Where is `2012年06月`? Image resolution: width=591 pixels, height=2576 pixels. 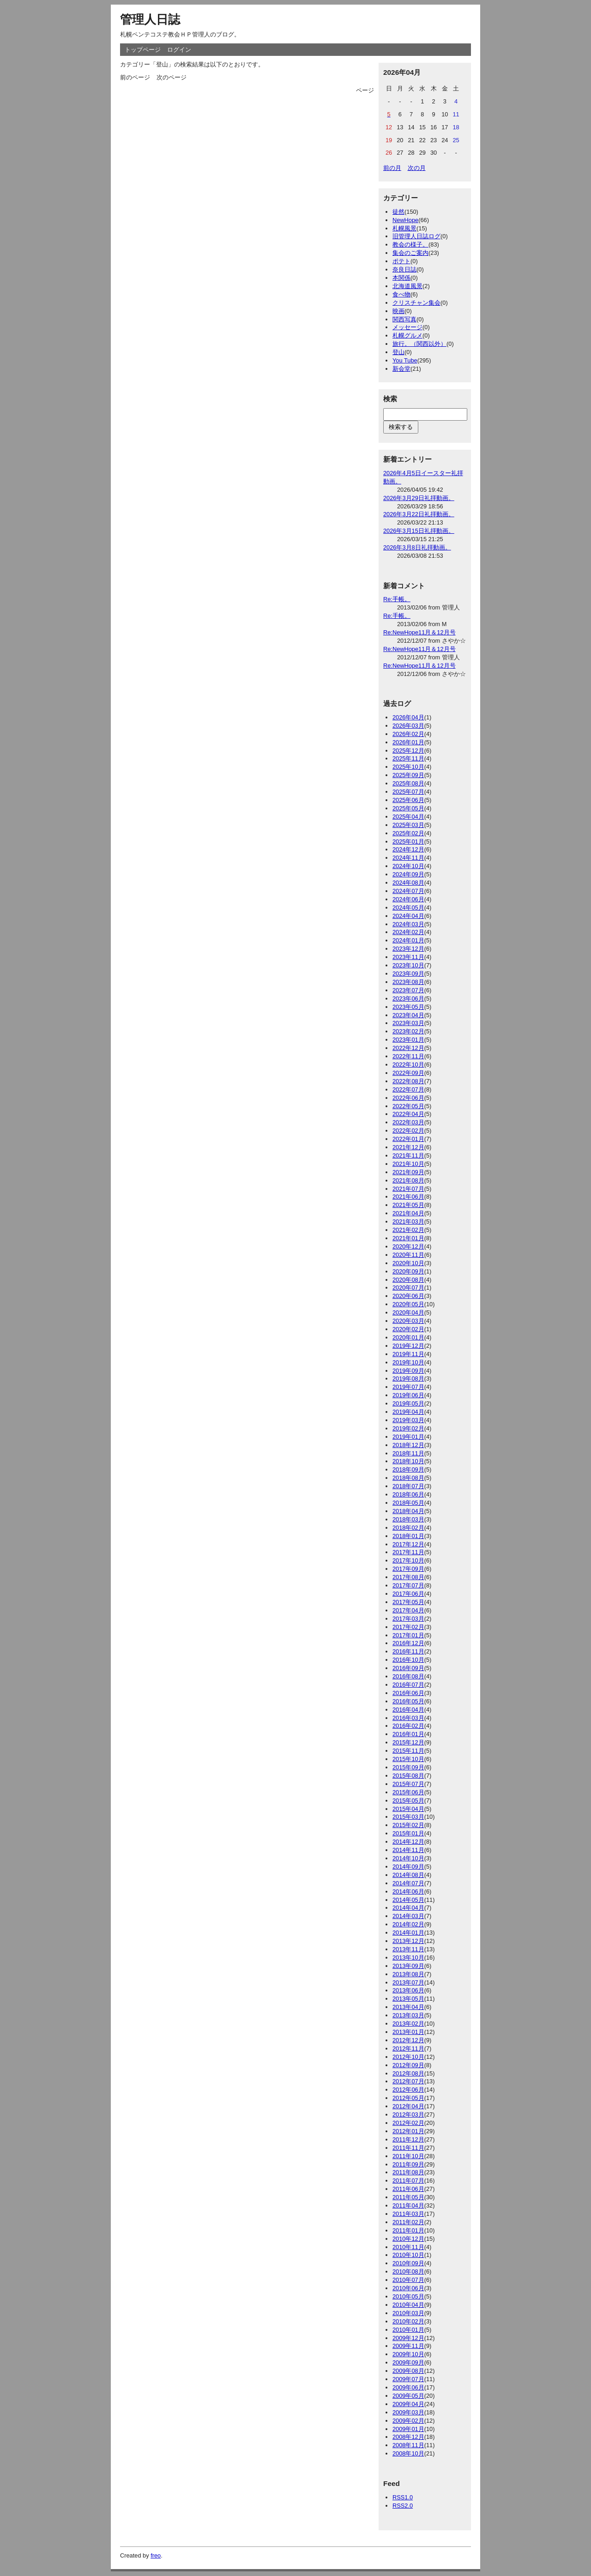
2012年06月 is located at coordinates (408, 2089).